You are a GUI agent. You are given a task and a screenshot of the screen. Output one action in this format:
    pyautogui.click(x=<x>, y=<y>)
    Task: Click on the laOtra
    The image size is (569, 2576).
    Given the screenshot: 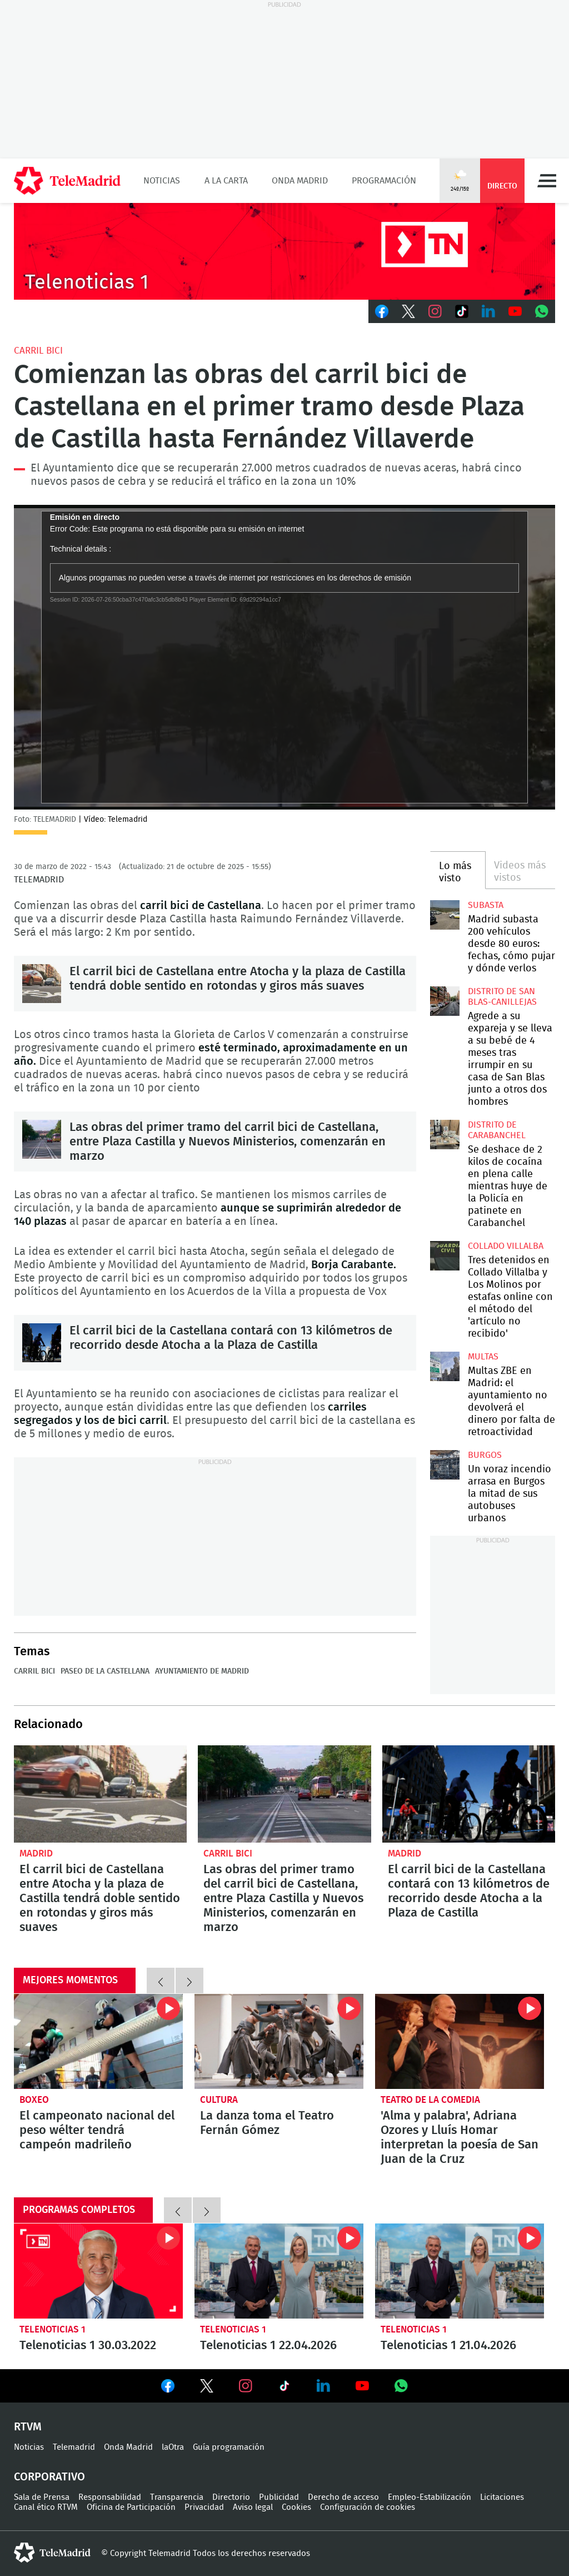 What is the action you would take?
    pyautogui.click(x=173, y=2447)
    